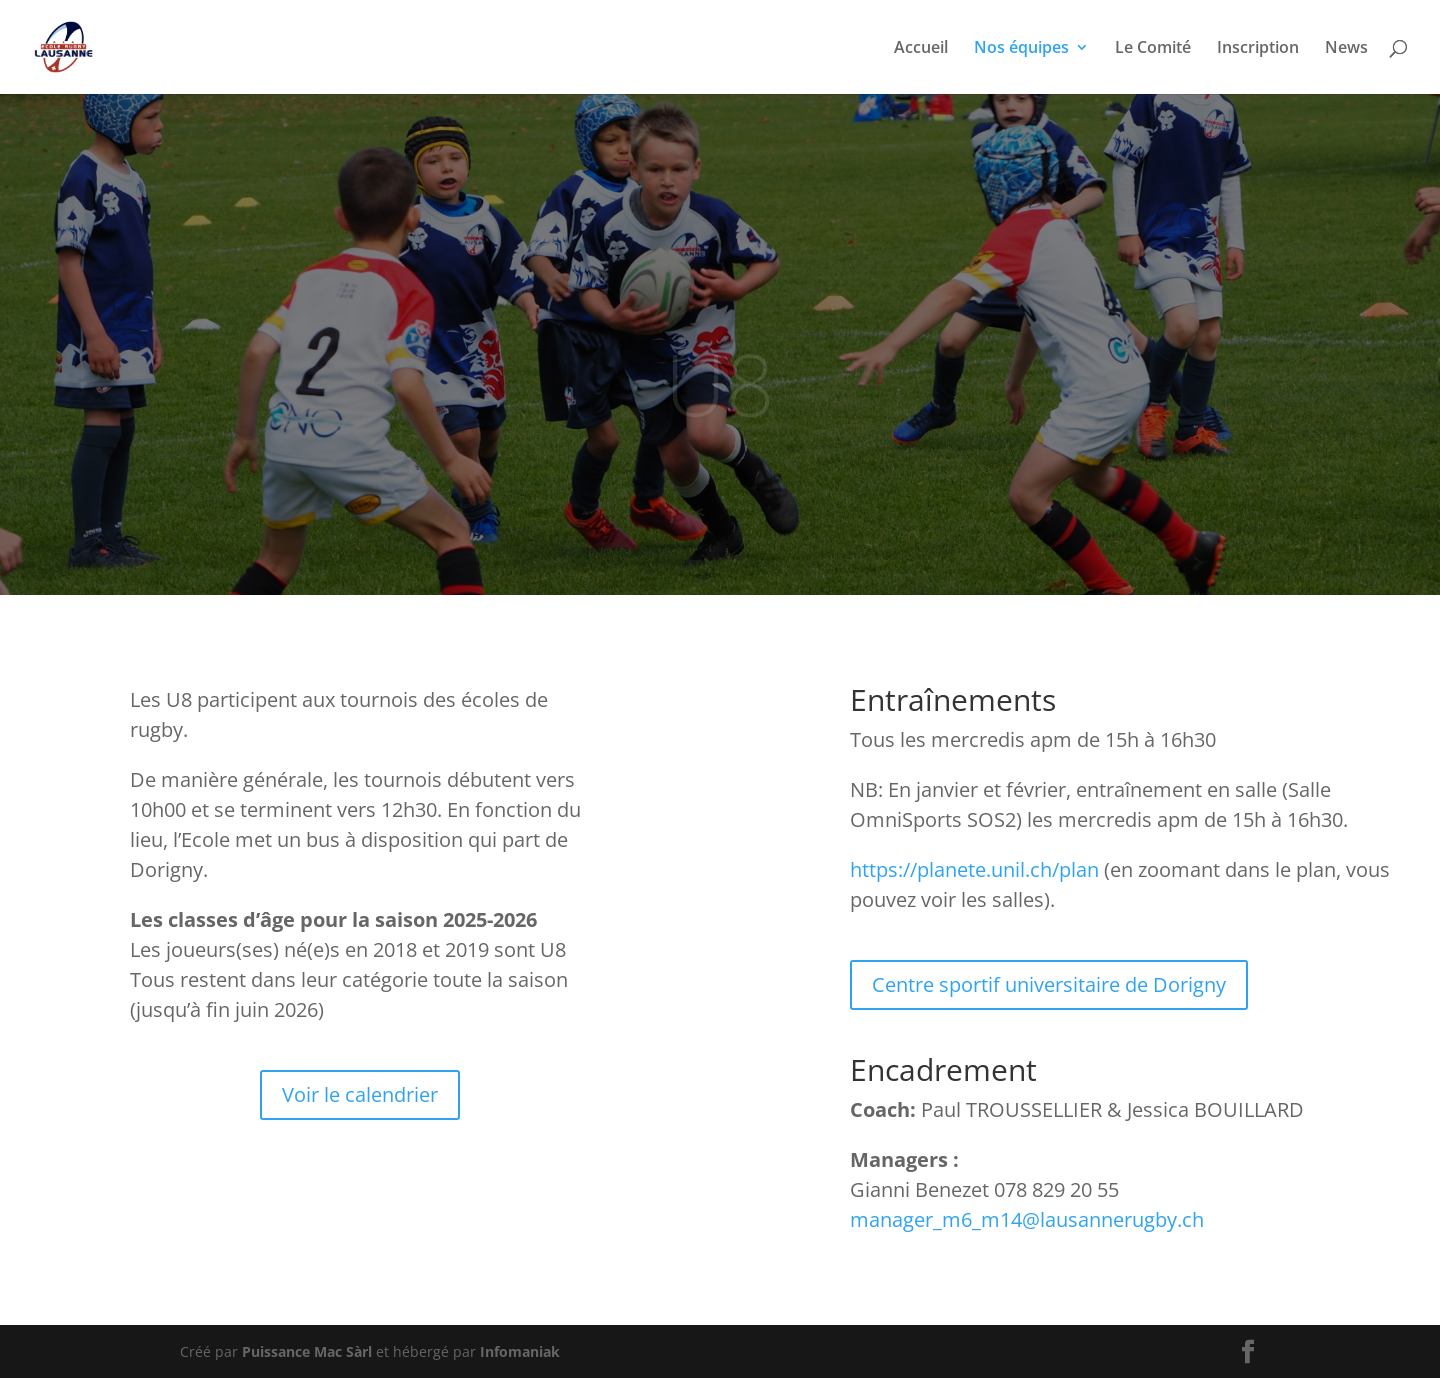  What do you see at coordinates (921, 49) in the screenshot?
I see `Accueil` at bounding box center [921, 49].